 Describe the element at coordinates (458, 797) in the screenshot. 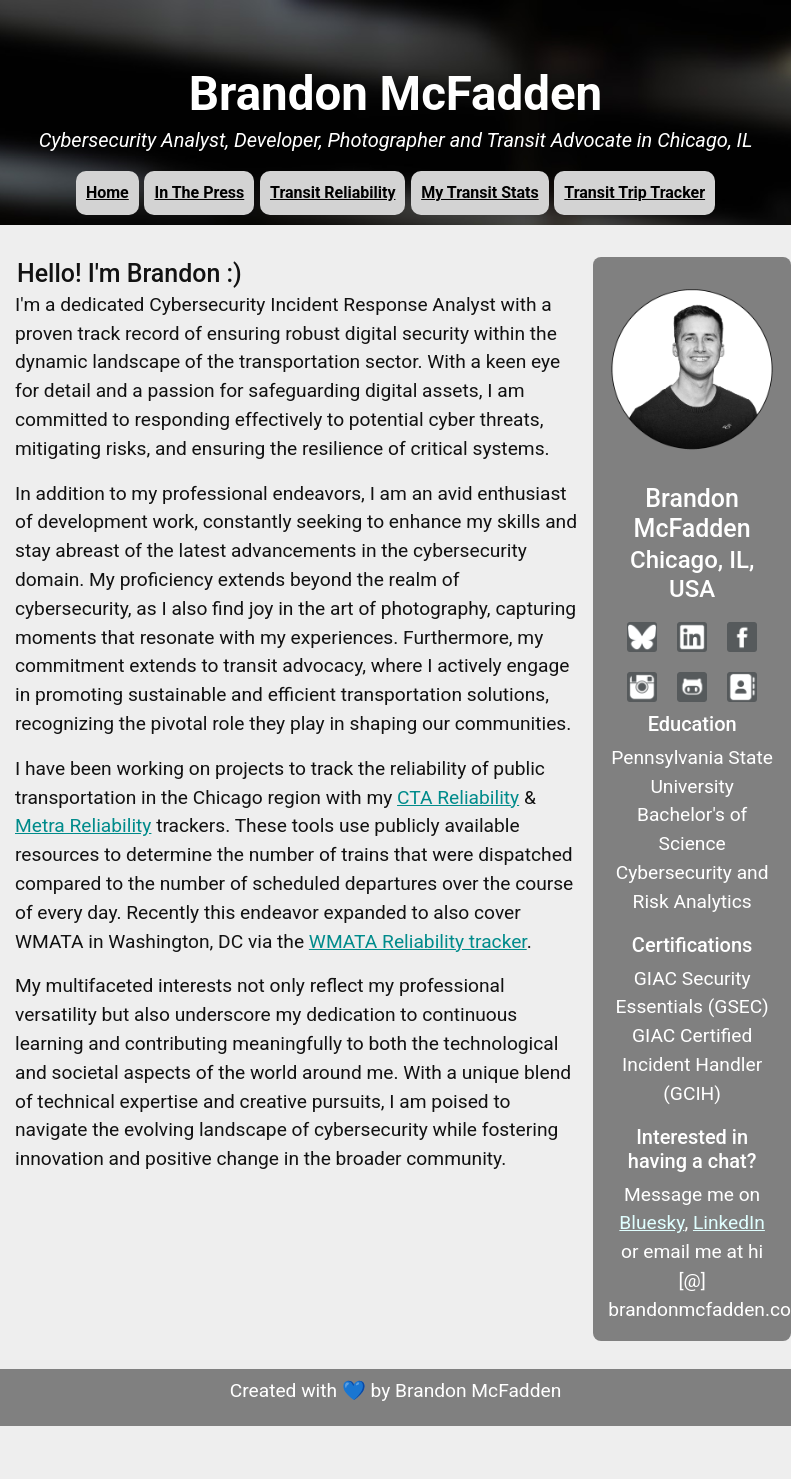

I see `CTA Reliability` at that location.